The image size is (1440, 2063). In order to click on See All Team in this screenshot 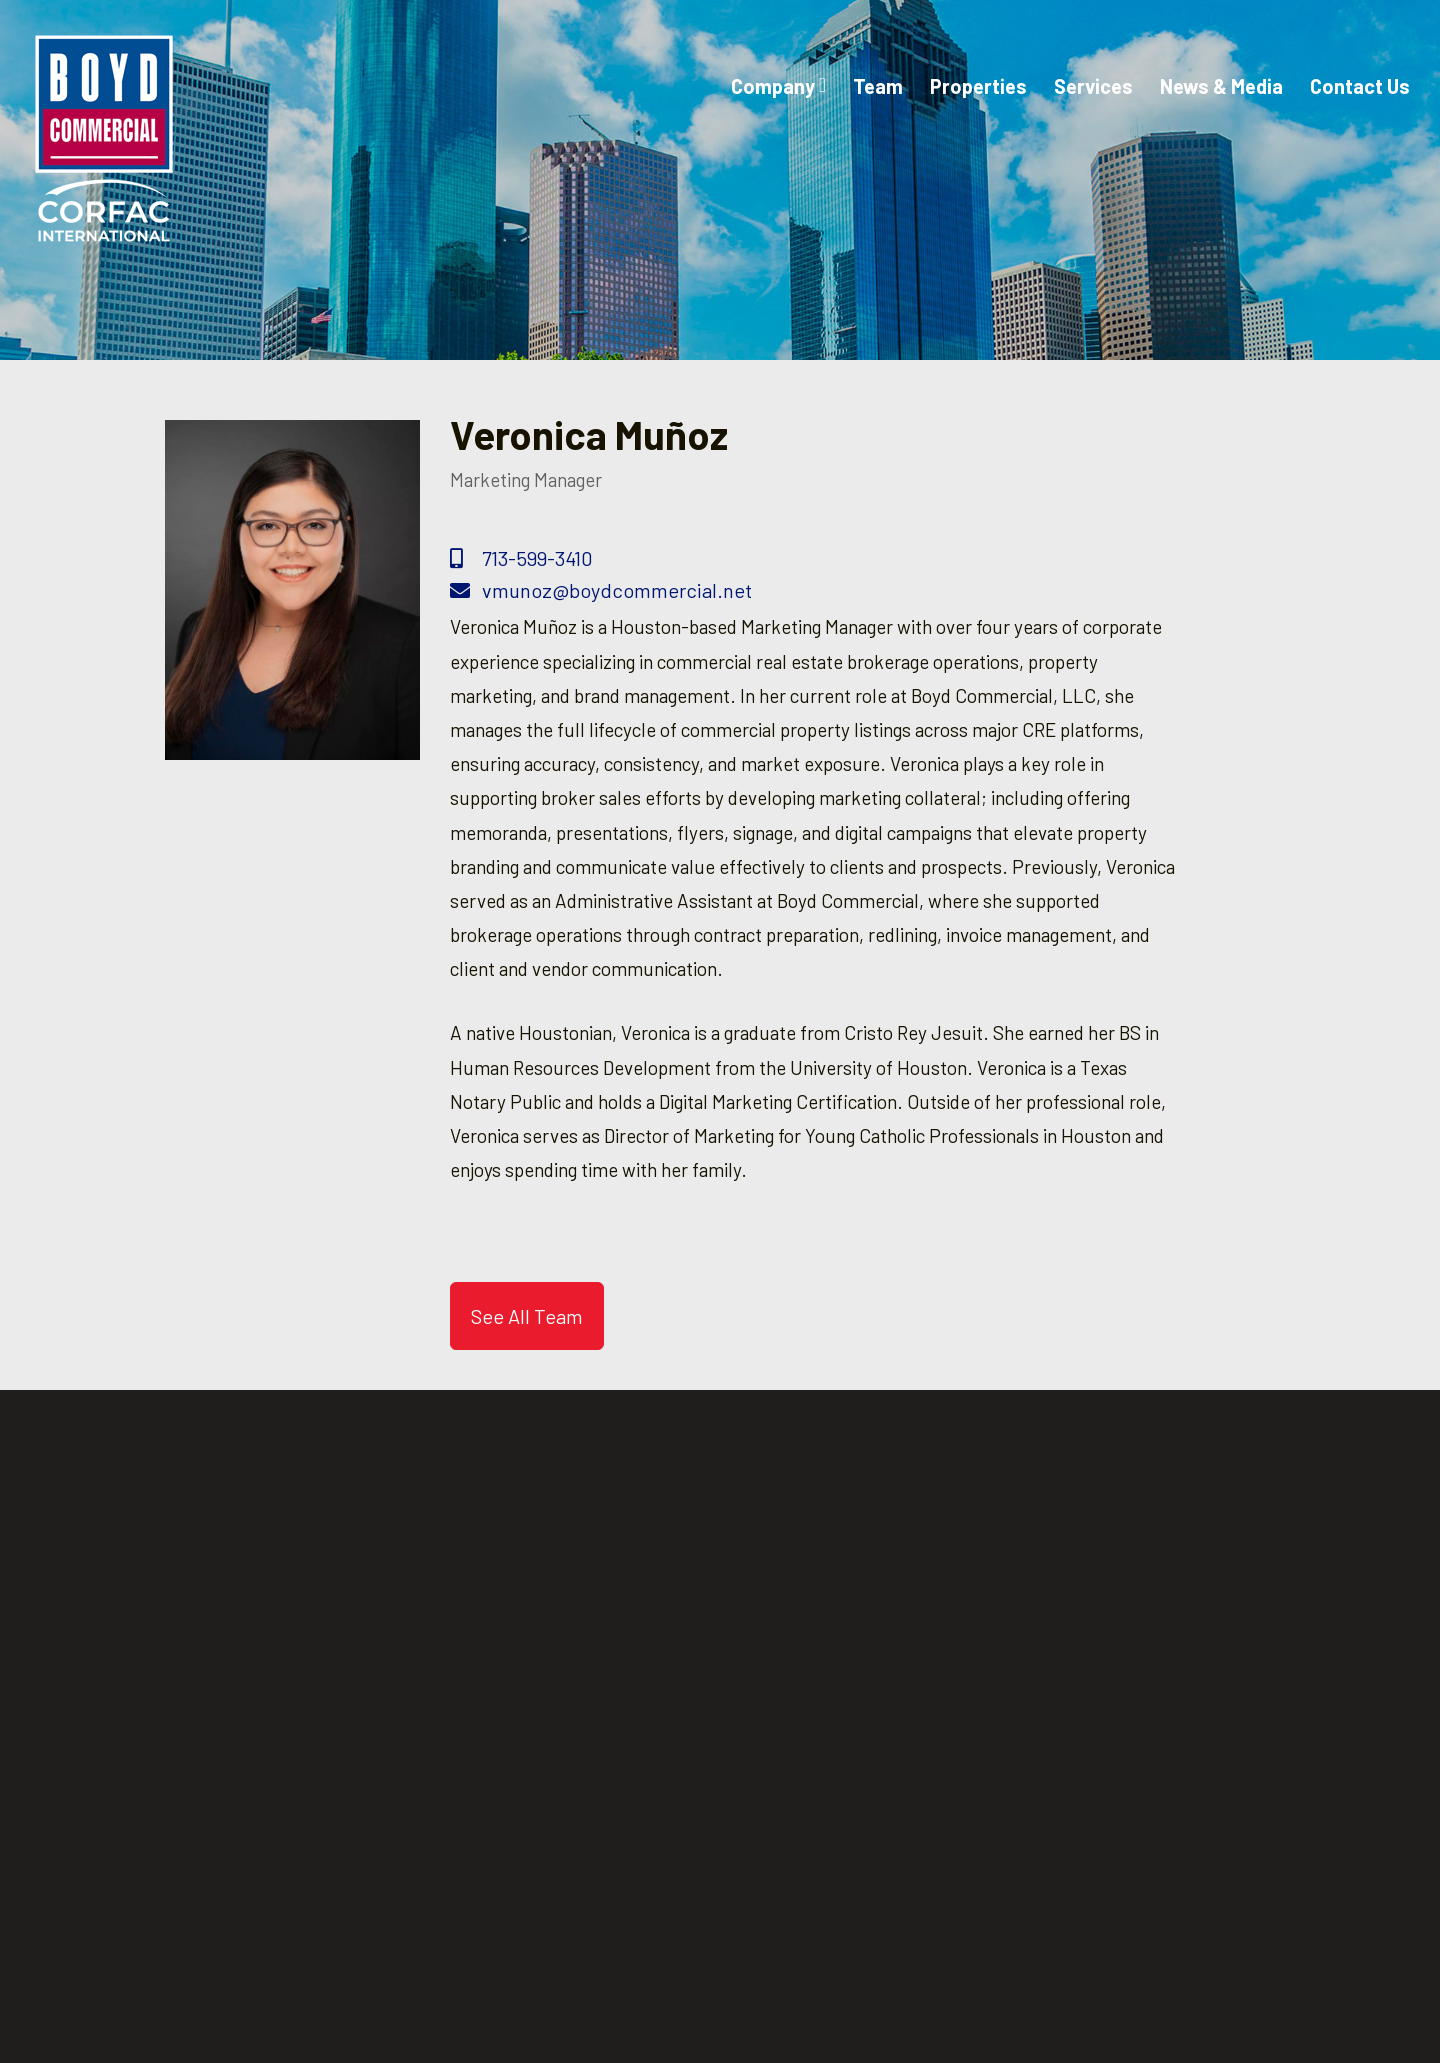, I will do `click(527, 1316)`.